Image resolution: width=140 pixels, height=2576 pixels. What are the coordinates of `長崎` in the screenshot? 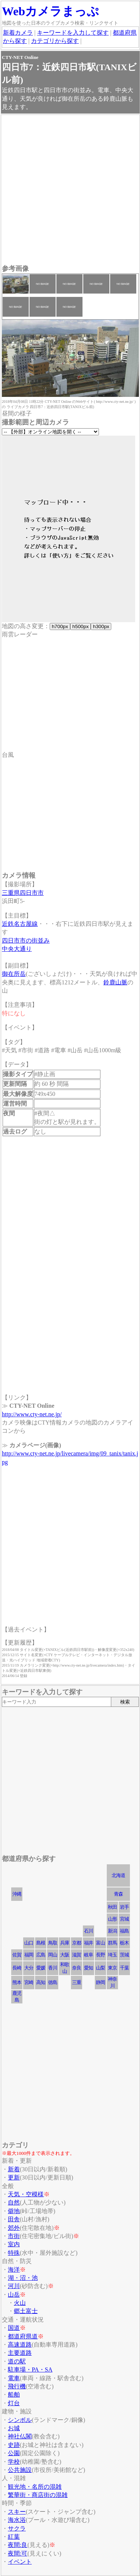 It's located at (16, 1968).